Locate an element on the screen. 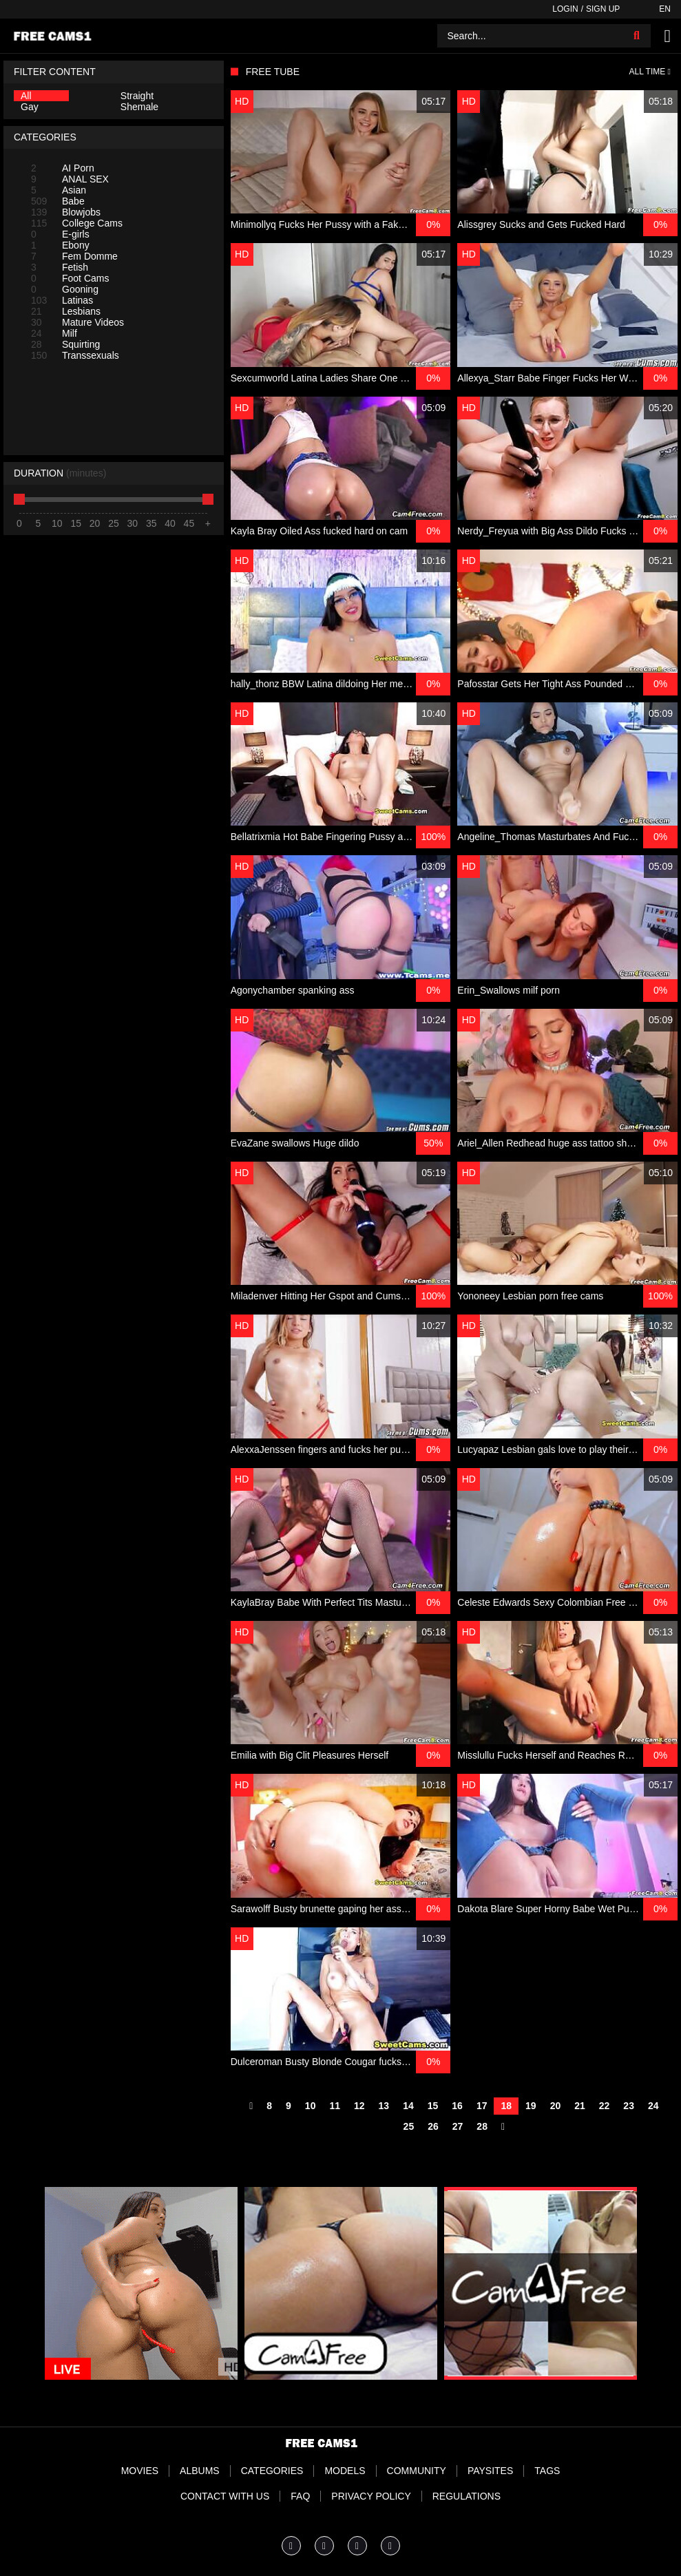 The width and height of the screenshot is (681, 2576). ANAL SEX is located at coordinates (70, 179).